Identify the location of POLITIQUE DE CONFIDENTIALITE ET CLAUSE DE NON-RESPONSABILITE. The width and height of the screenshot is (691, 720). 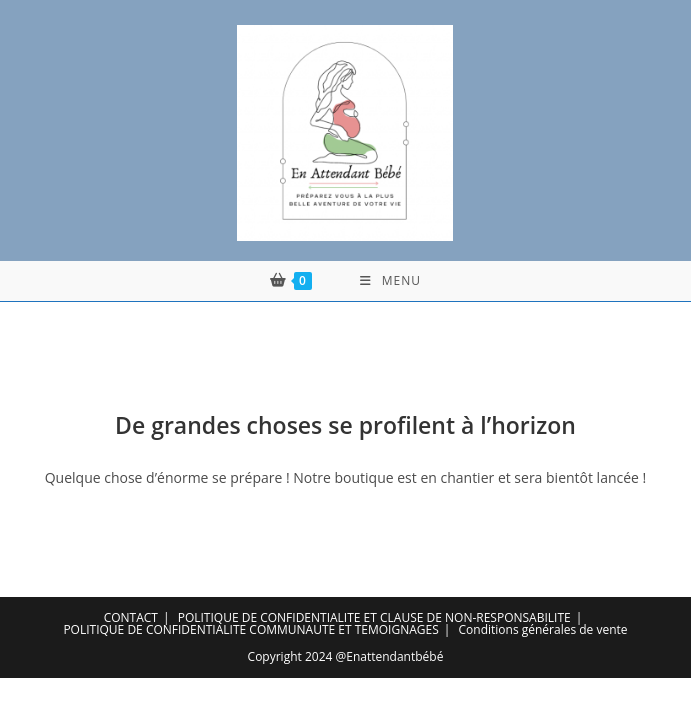
(374, 617).